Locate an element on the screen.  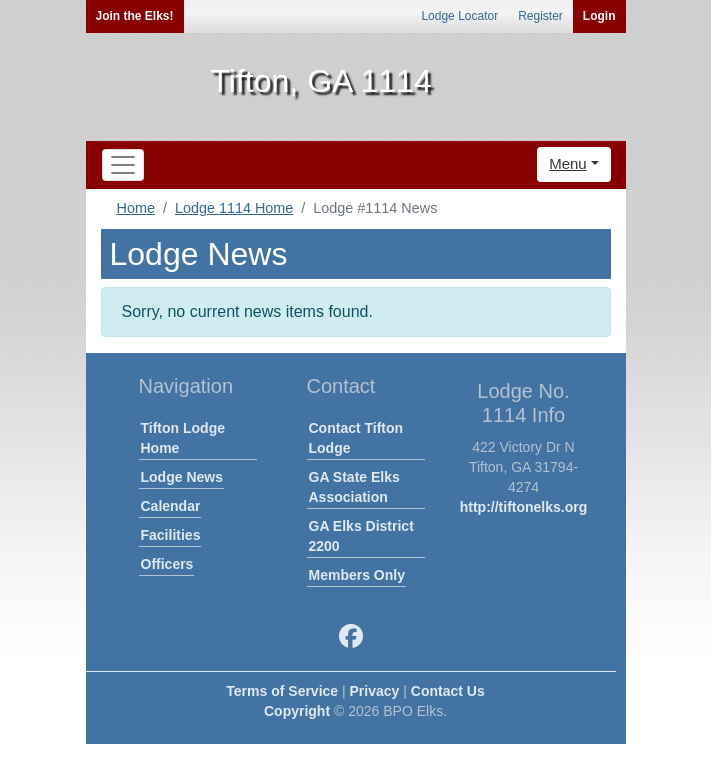
Lodge Locator is located at coordinates (459, 16).